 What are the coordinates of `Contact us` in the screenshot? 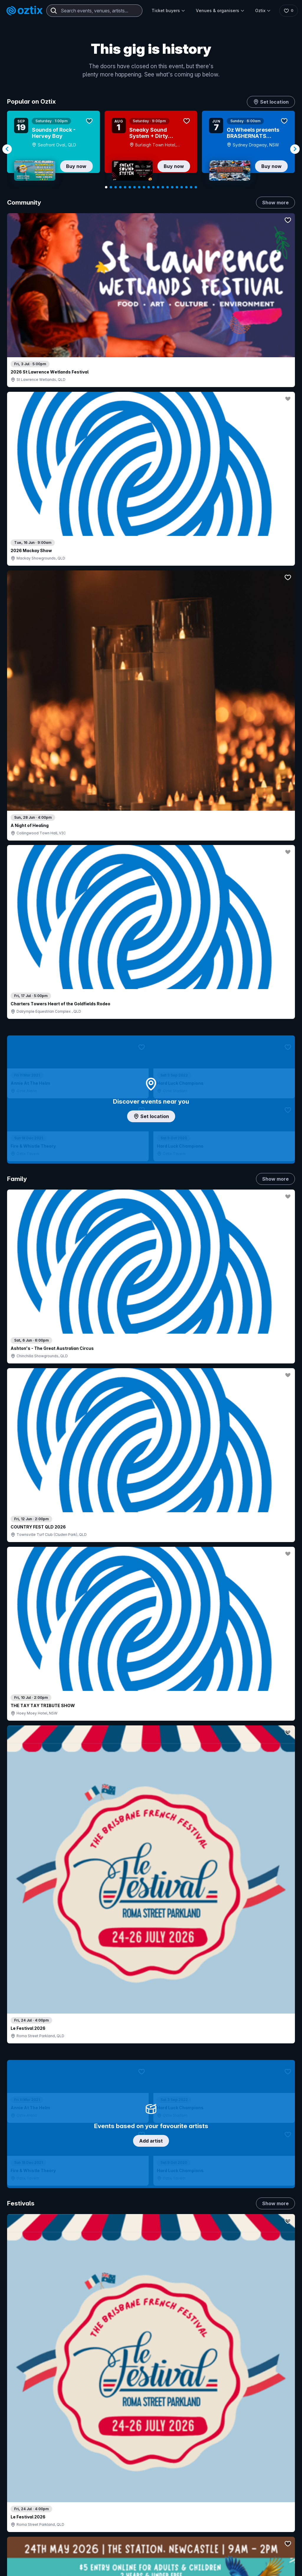 It's located at (274, 2454).